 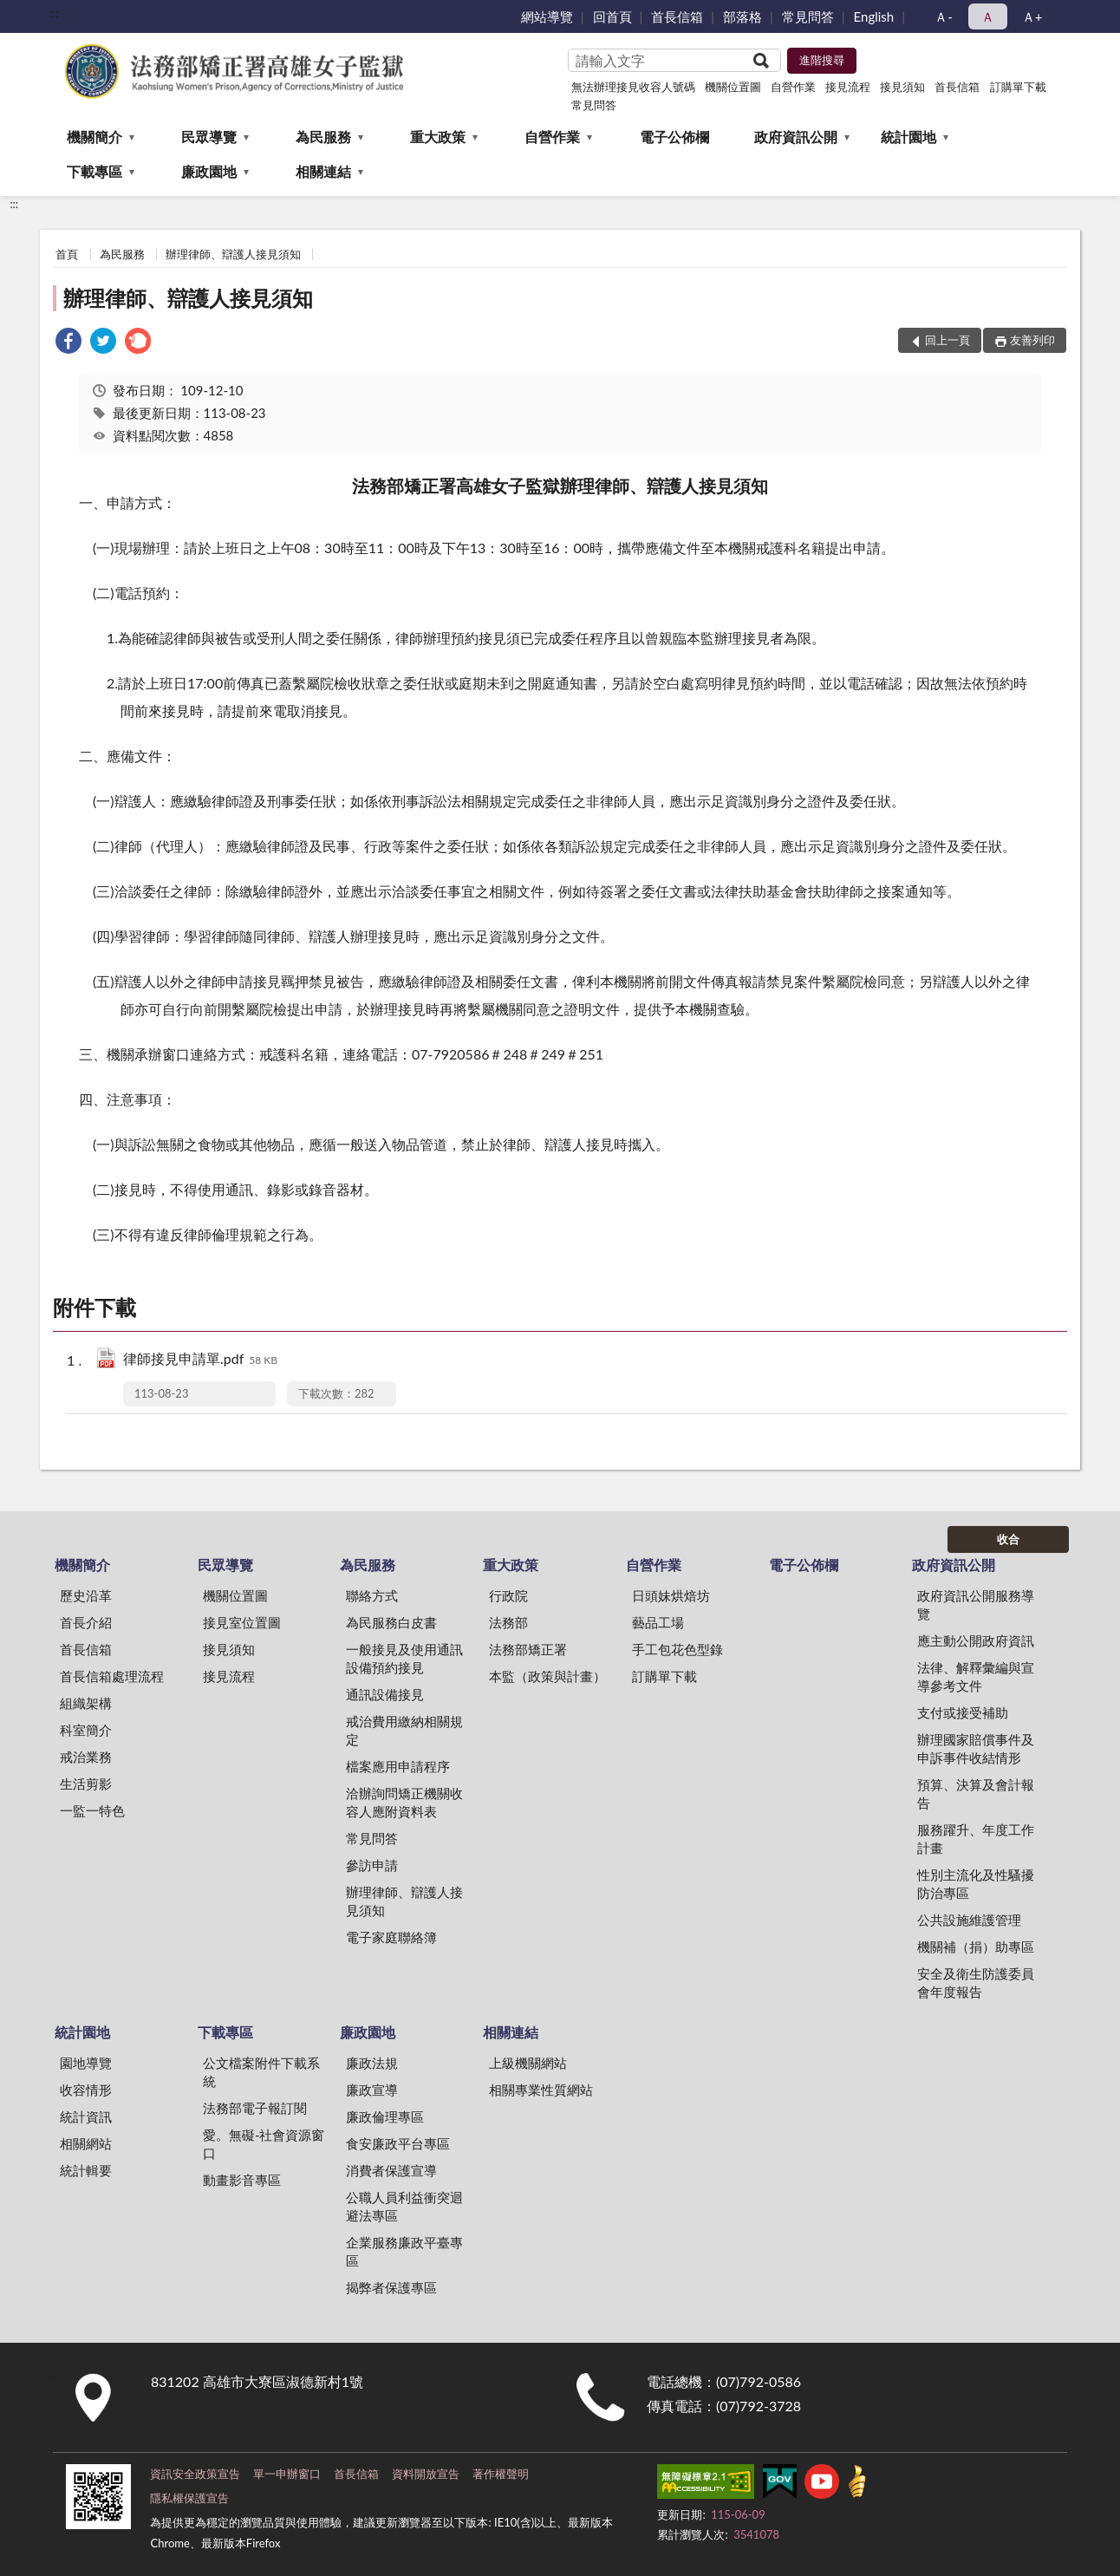 I want to click on 相關專業性質網站, so click(x=541, y=2089).